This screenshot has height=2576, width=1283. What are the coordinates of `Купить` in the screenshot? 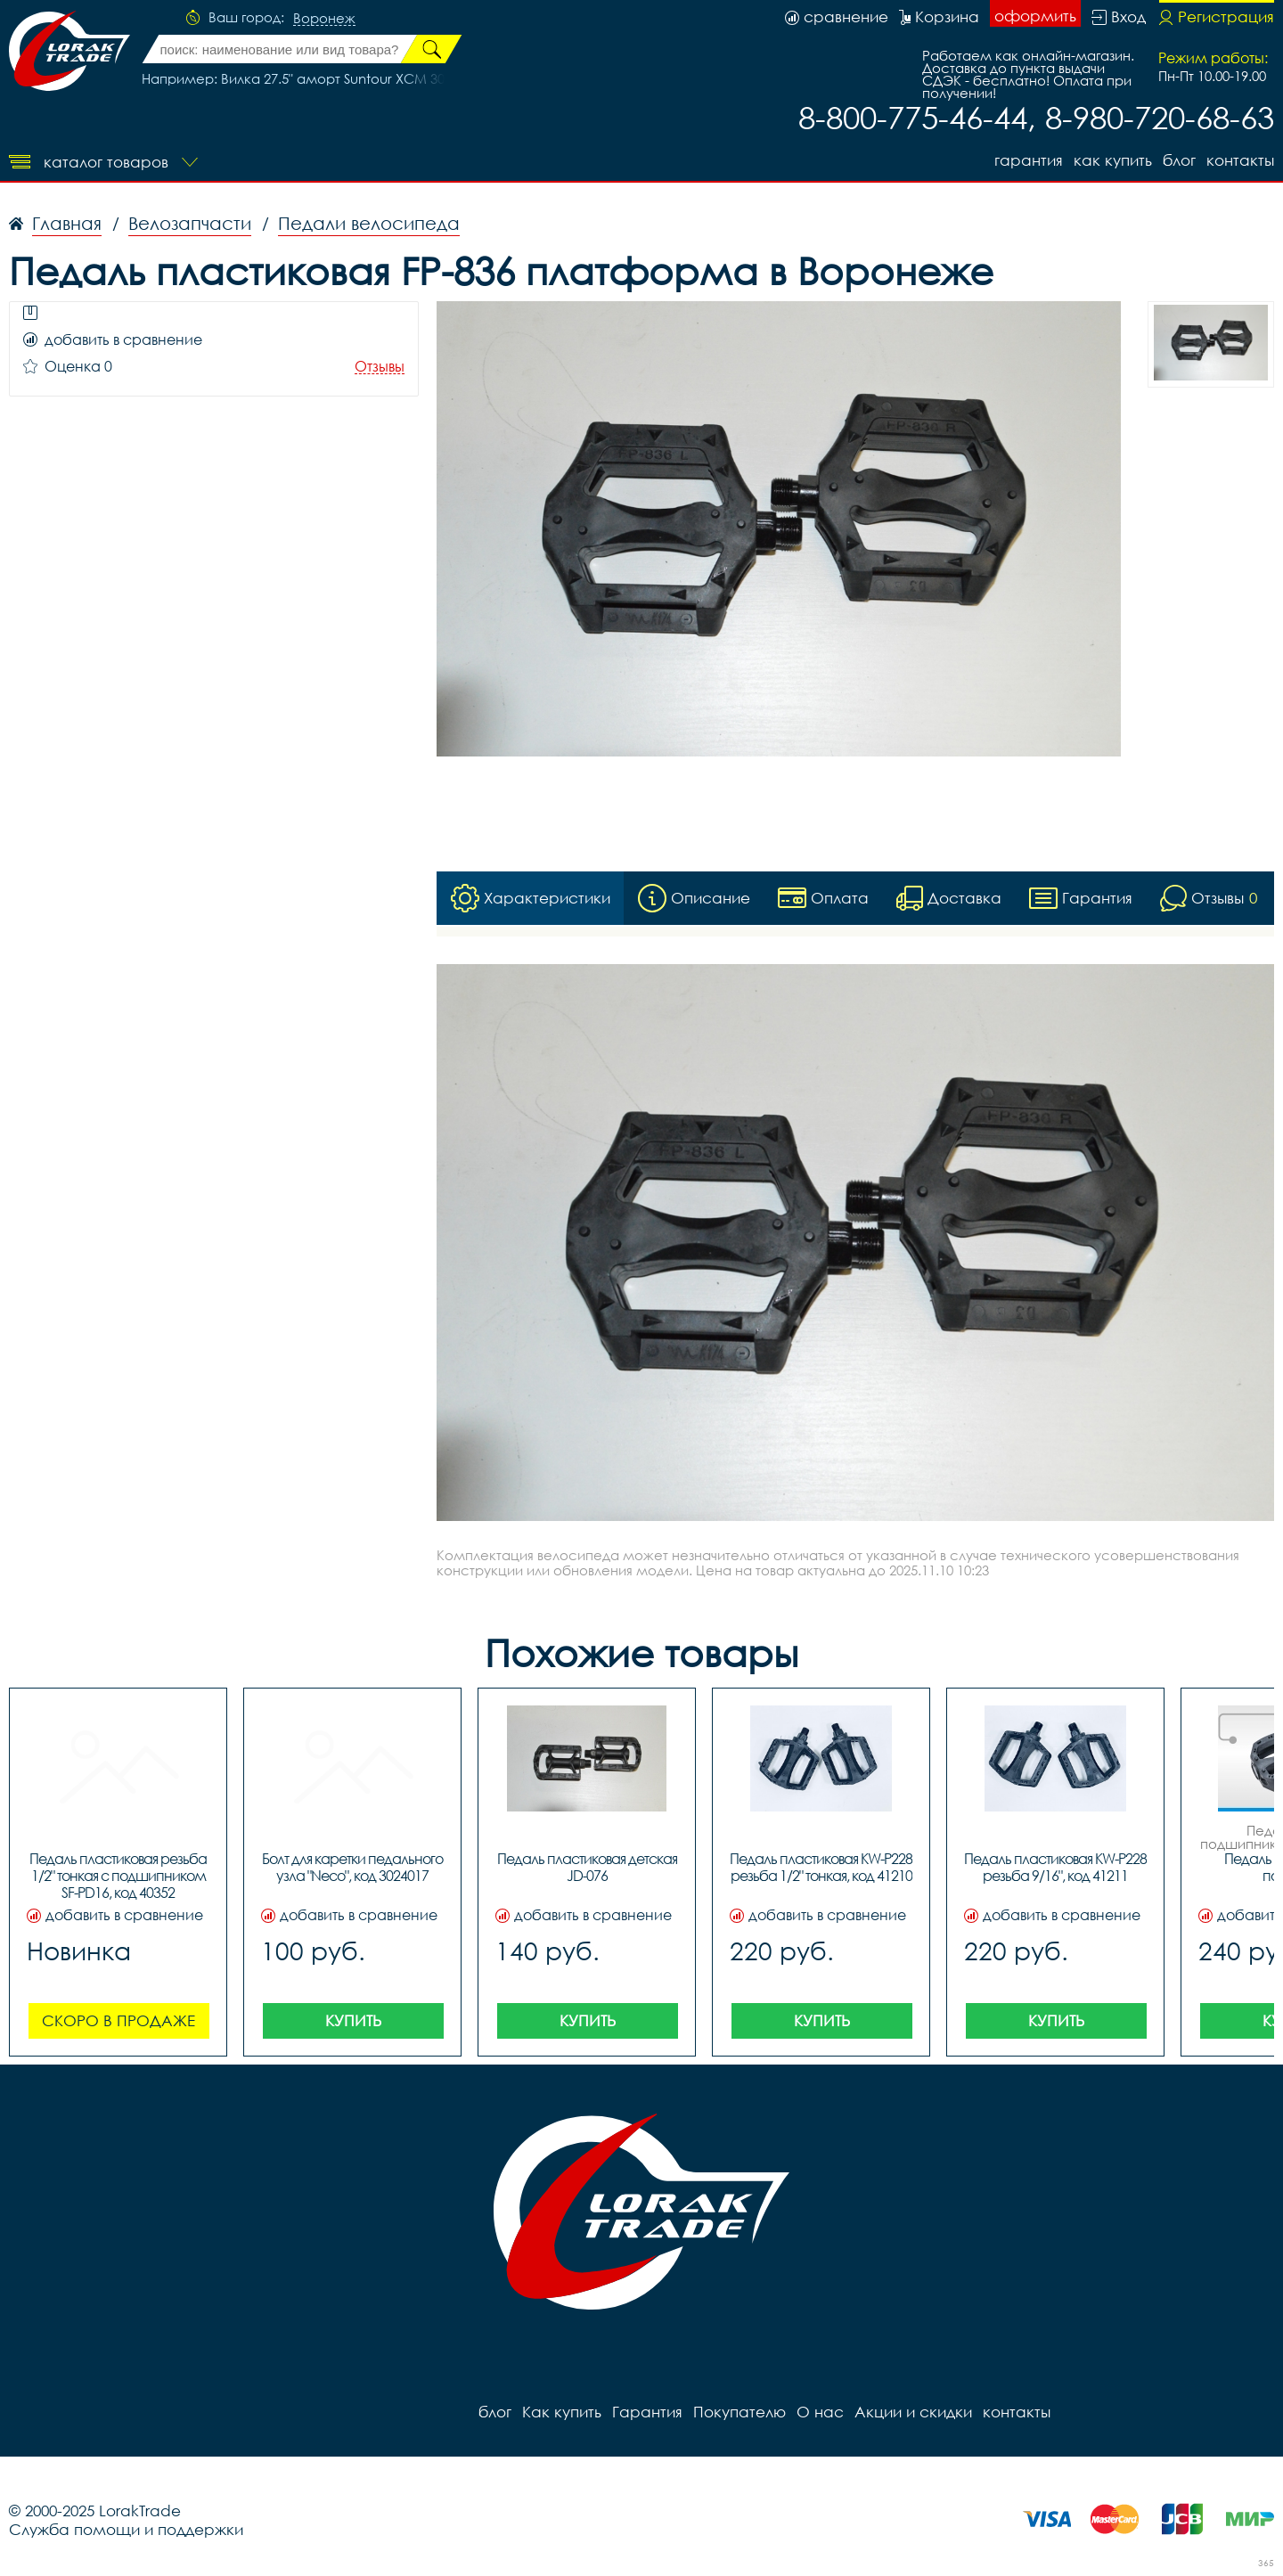 It's located at (353, 2020).